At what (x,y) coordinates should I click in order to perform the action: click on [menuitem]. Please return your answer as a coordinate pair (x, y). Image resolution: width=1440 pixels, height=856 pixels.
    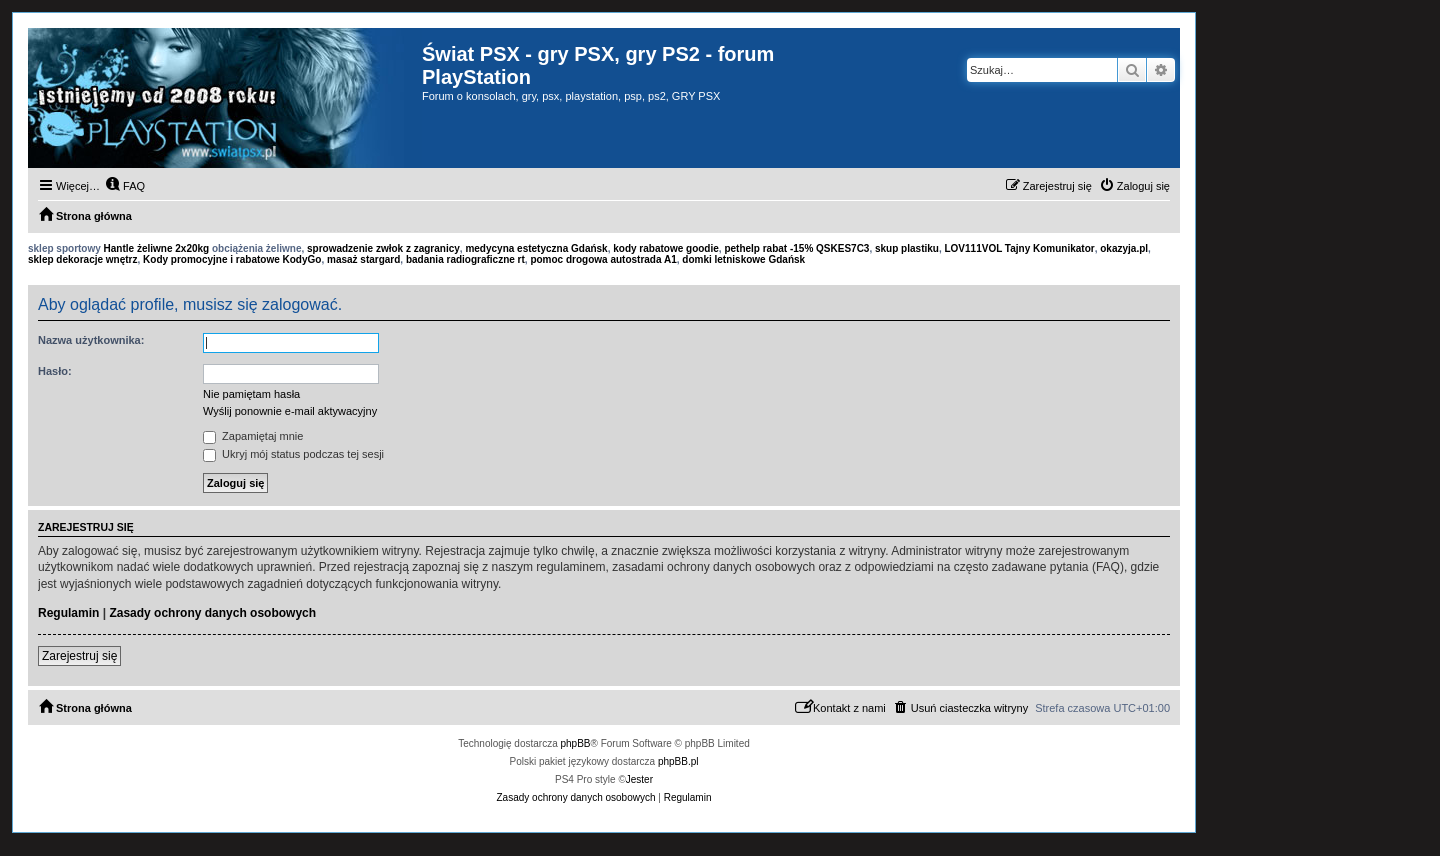
    Looking at the image, I should click on (125, 186).